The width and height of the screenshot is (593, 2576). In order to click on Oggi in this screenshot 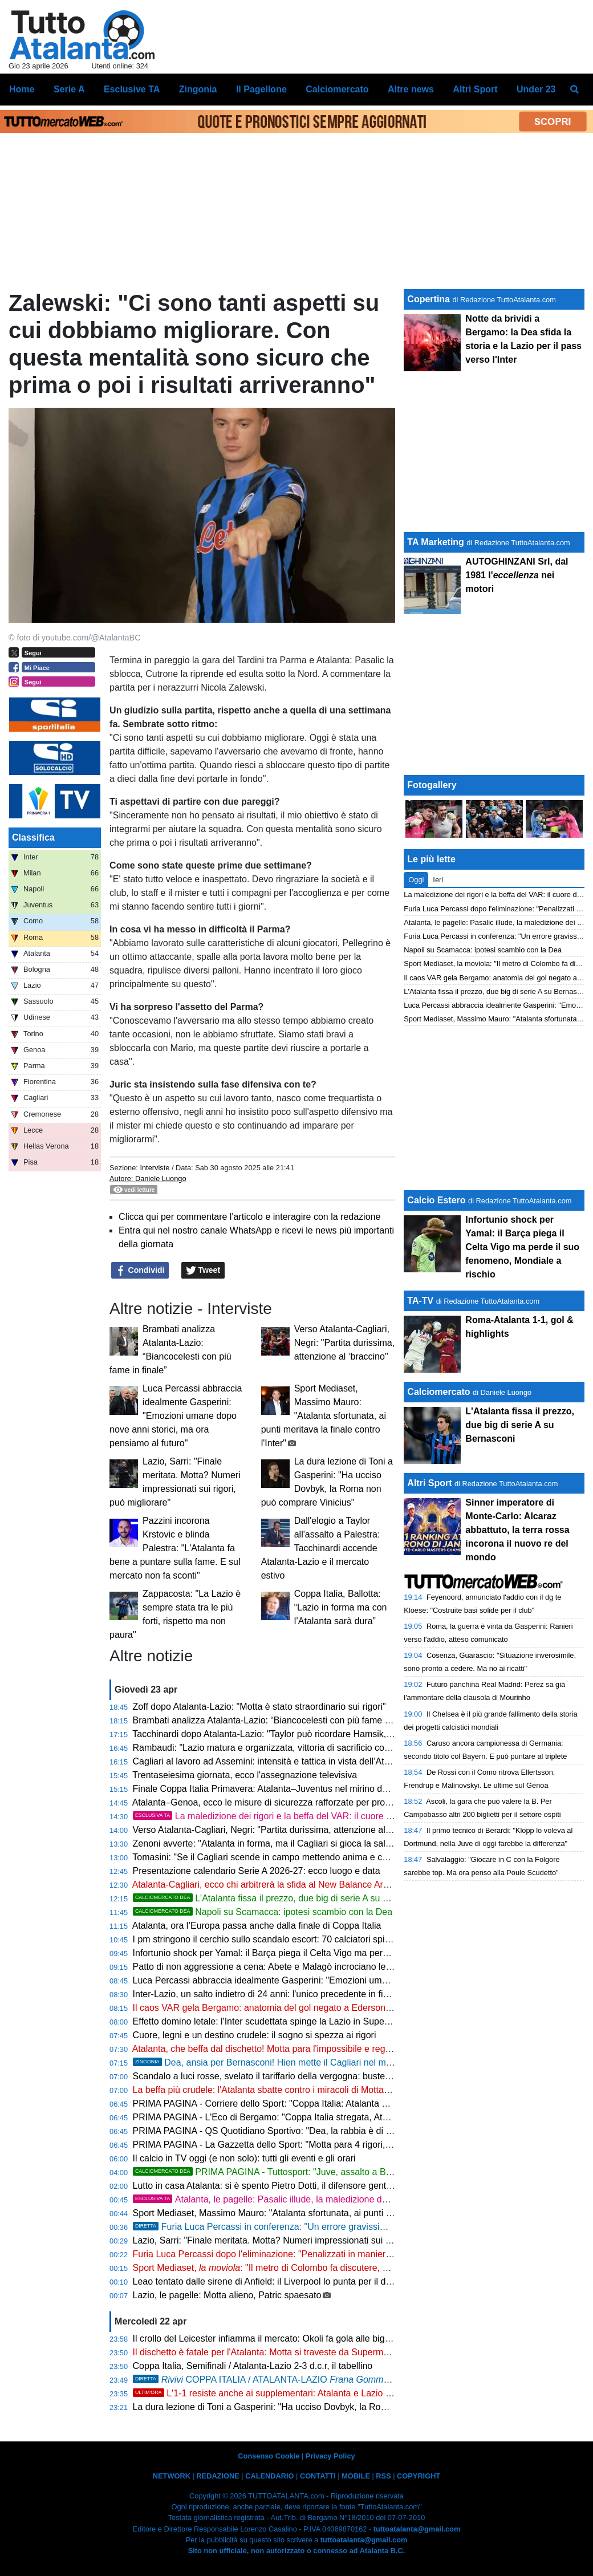, I will do `click(416, 879)`.